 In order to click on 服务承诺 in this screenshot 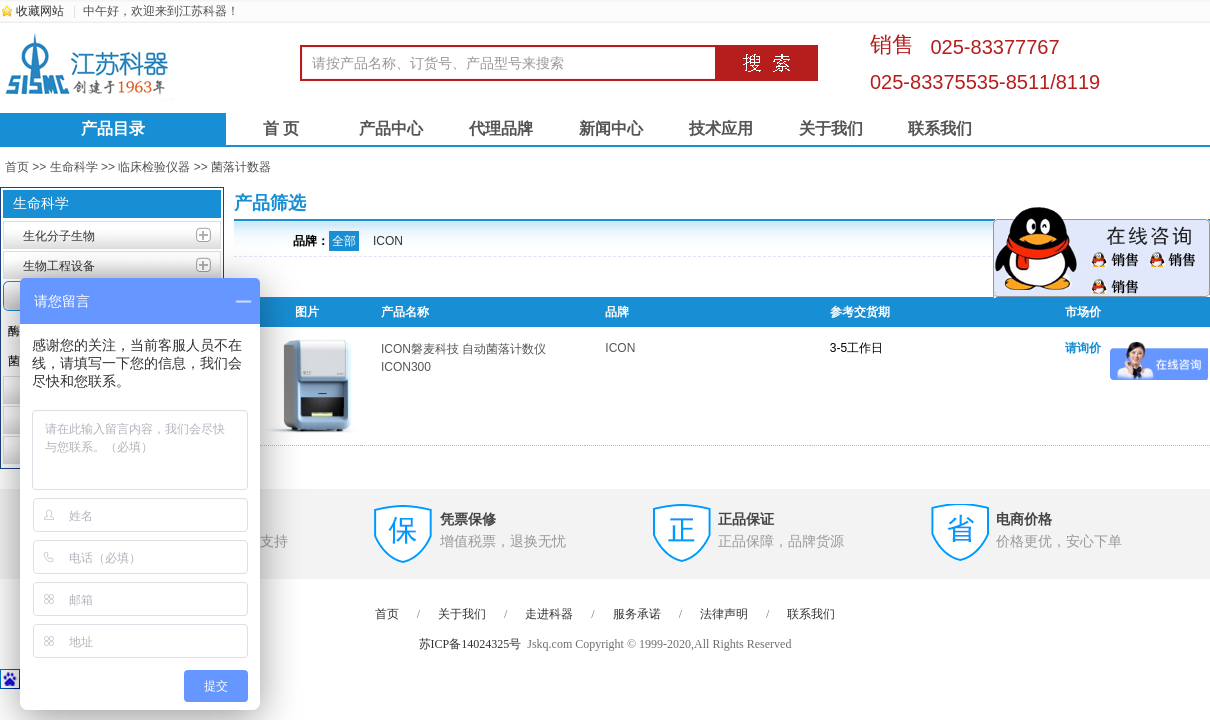, I will do `click(637, 614)`.